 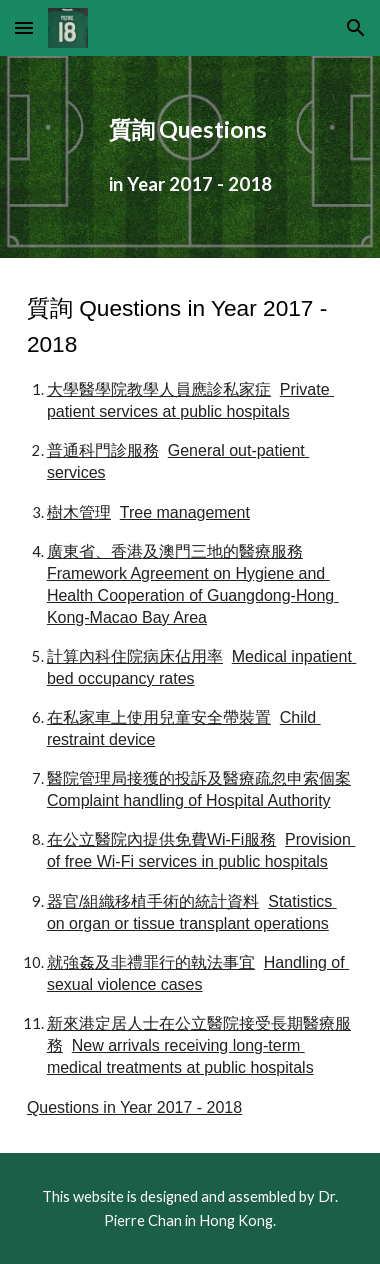 I want to click on 大學醫學院教學人員應診私家症, so click(x=159, y=389).